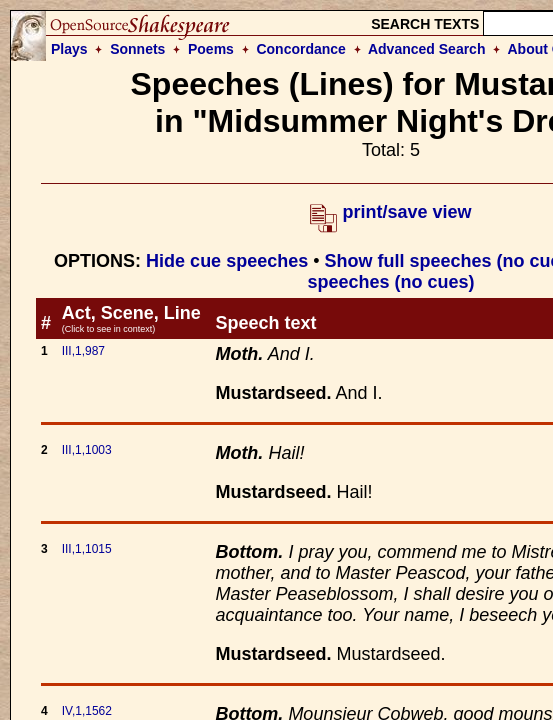  I want to click on III,1,1003, so click(87, 450).